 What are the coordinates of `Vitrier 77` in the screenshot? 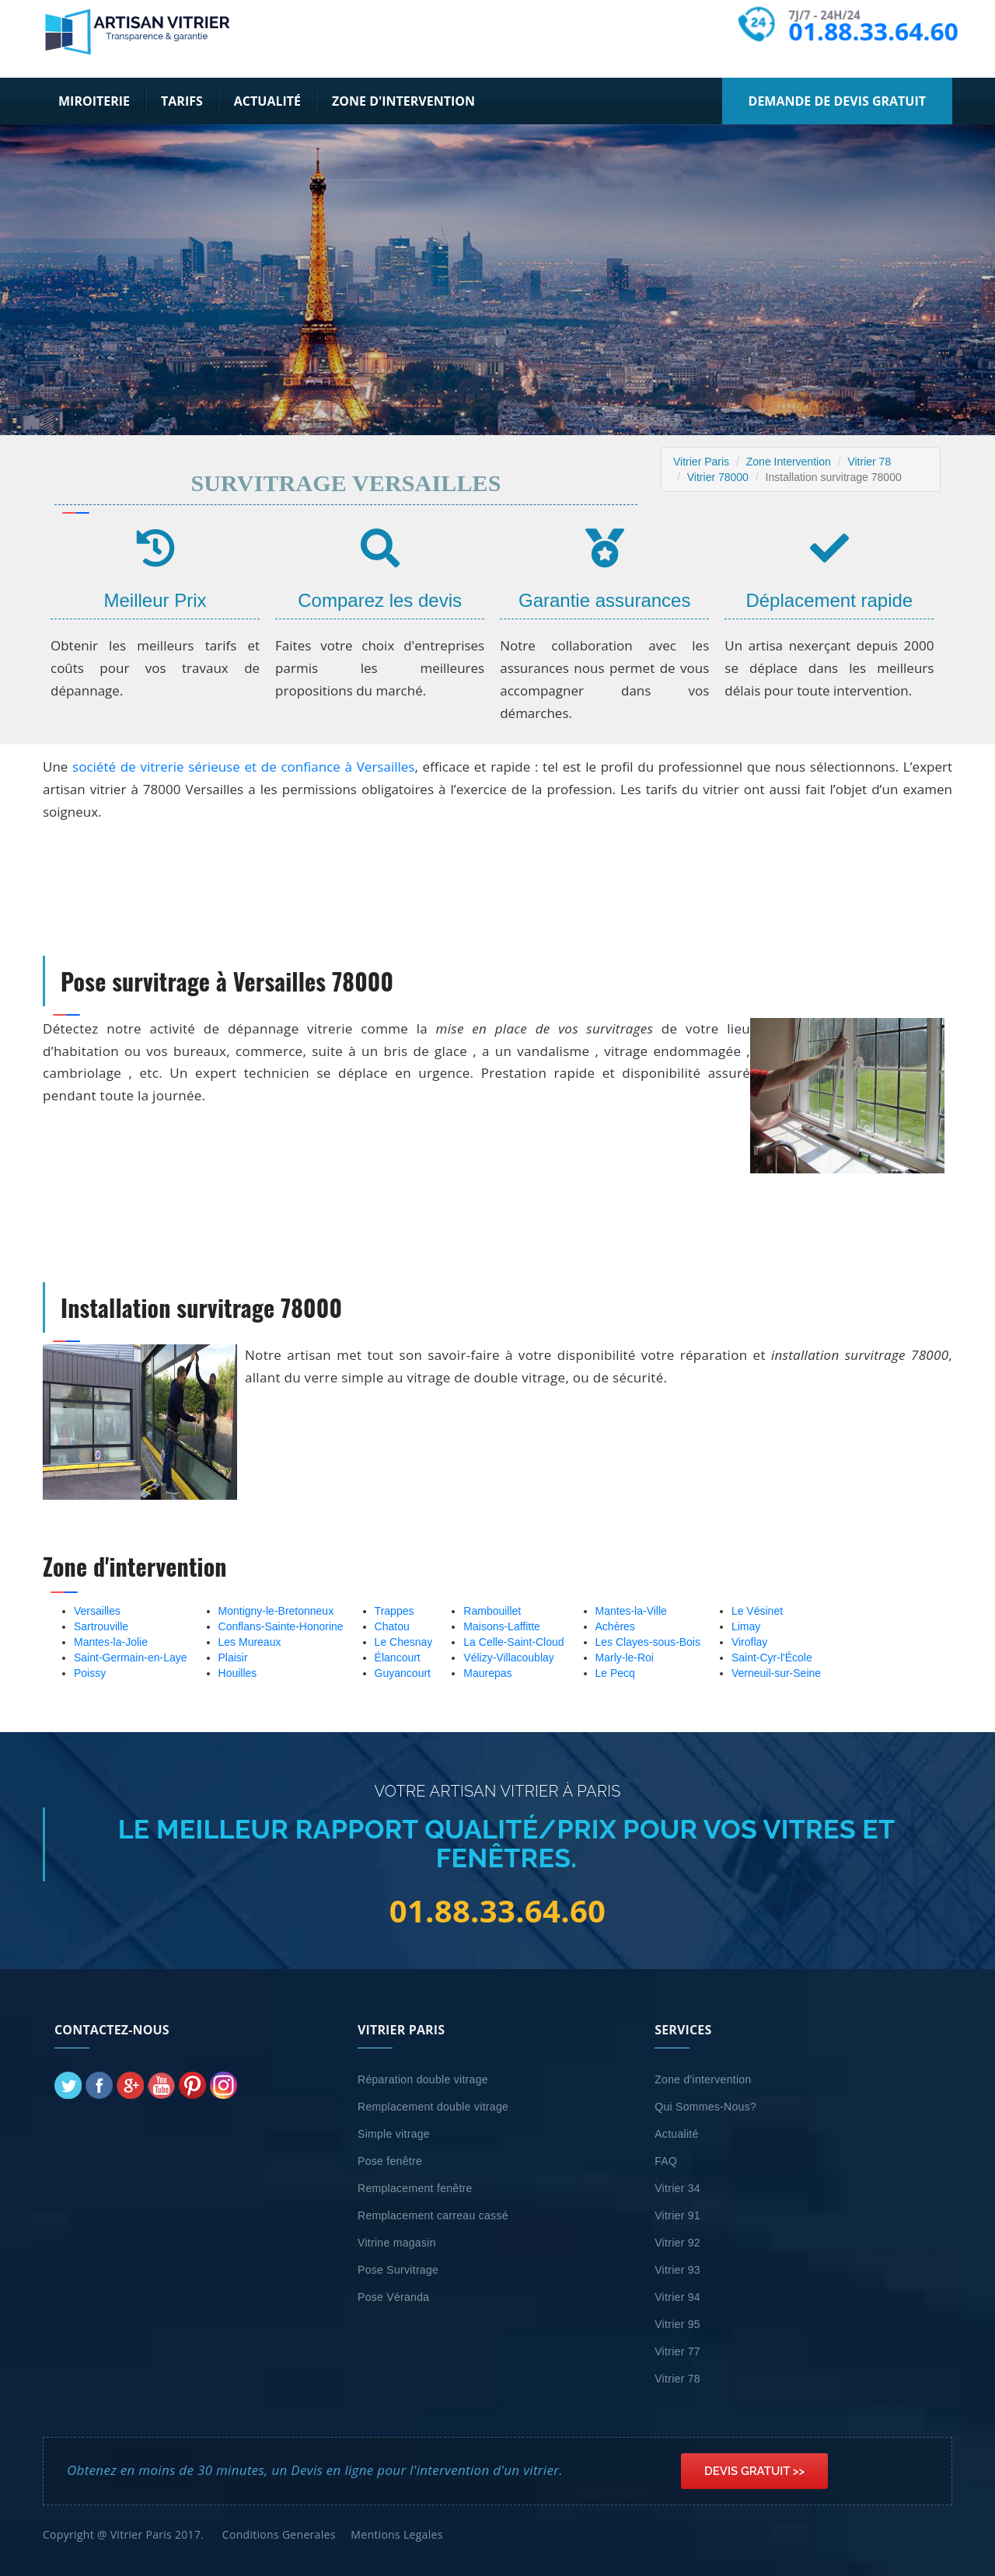 It's located at (677, 2351).